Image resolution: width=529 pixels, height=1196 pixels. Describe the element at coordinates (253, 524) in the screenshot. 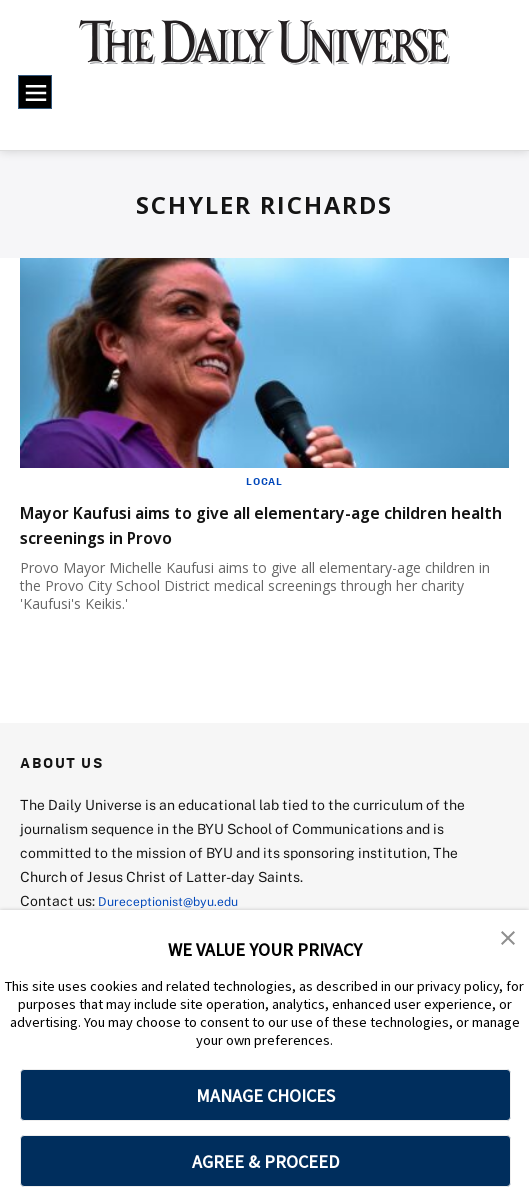

I see `Mayor Kaufusi aims to give all elementary-age children health screenings in Provo` at that location.